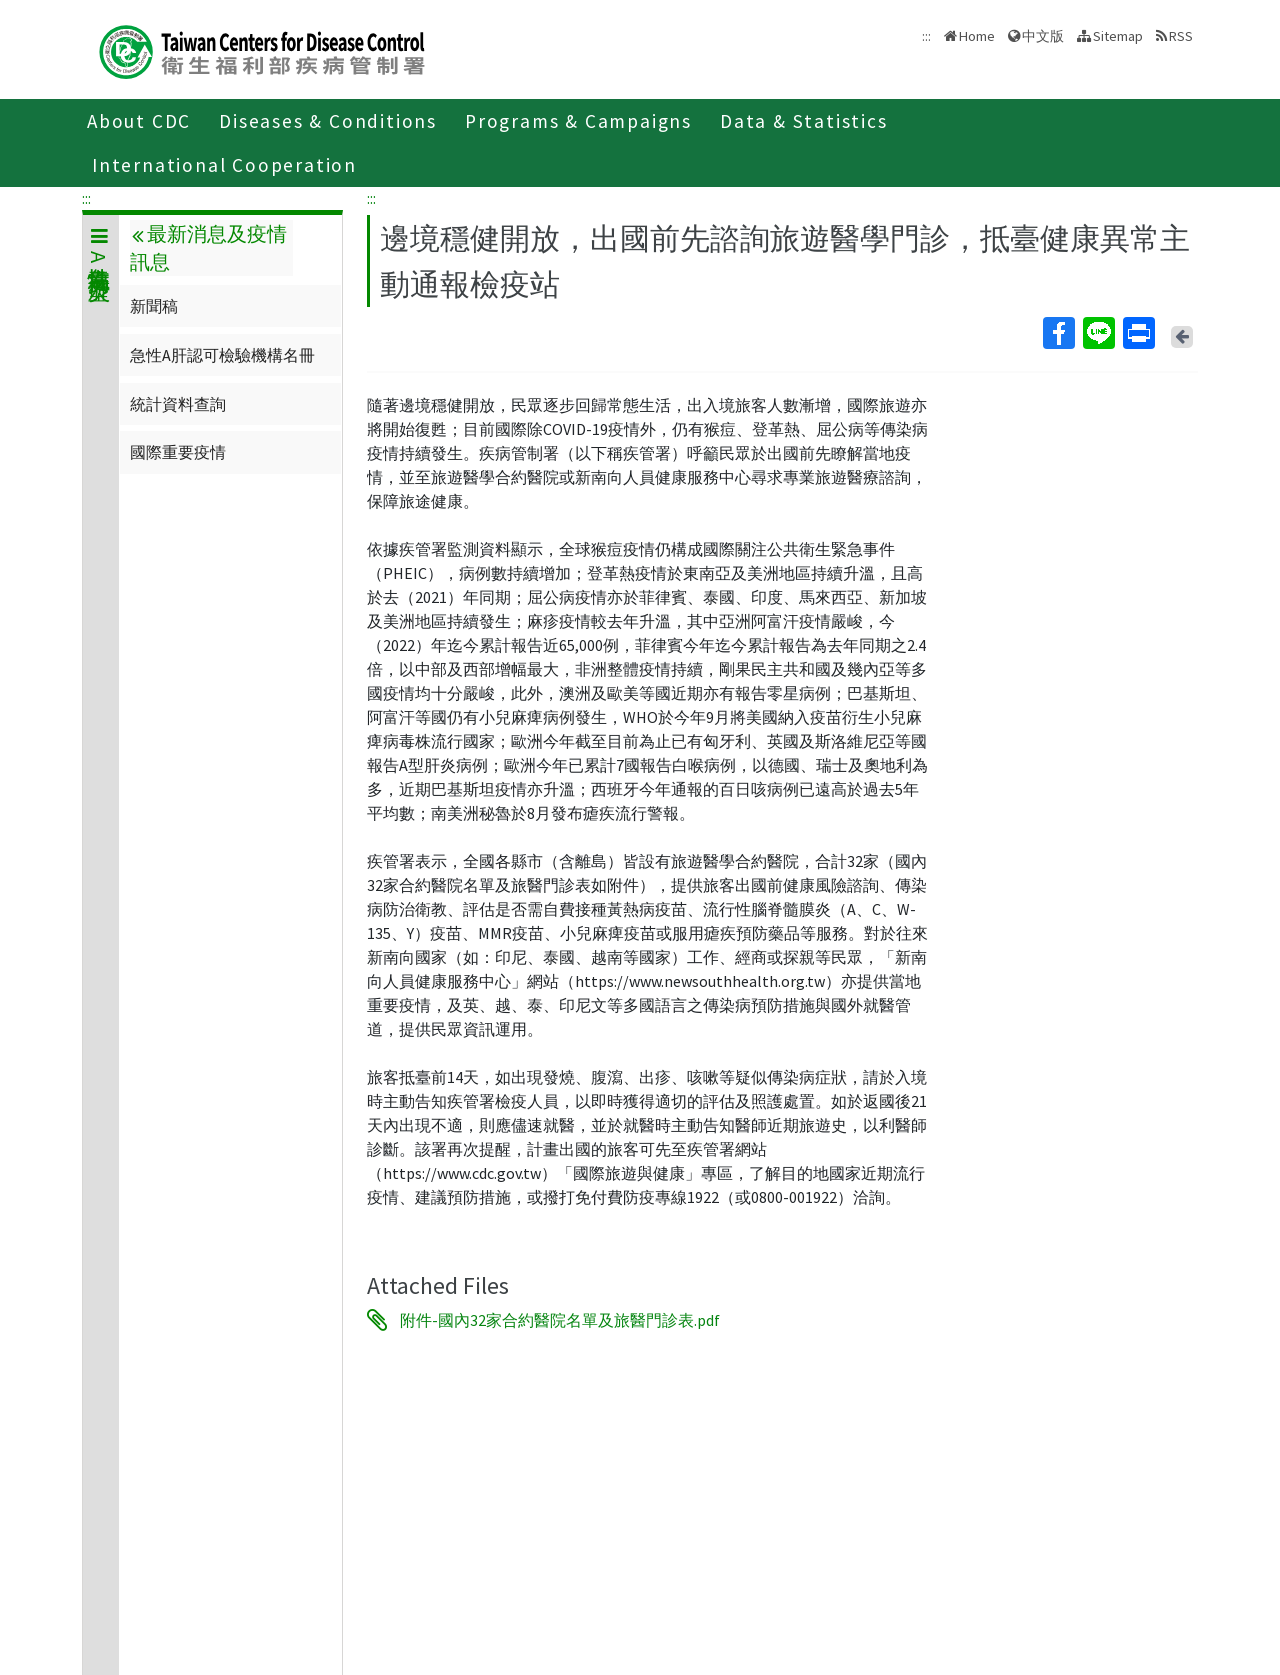  What do you see at coordinates (560, 1320) in the screenshot?
I see `附件-國內32家合約醫院名單及旅醫門診表.pdf` at bounding box center [560, 1320].